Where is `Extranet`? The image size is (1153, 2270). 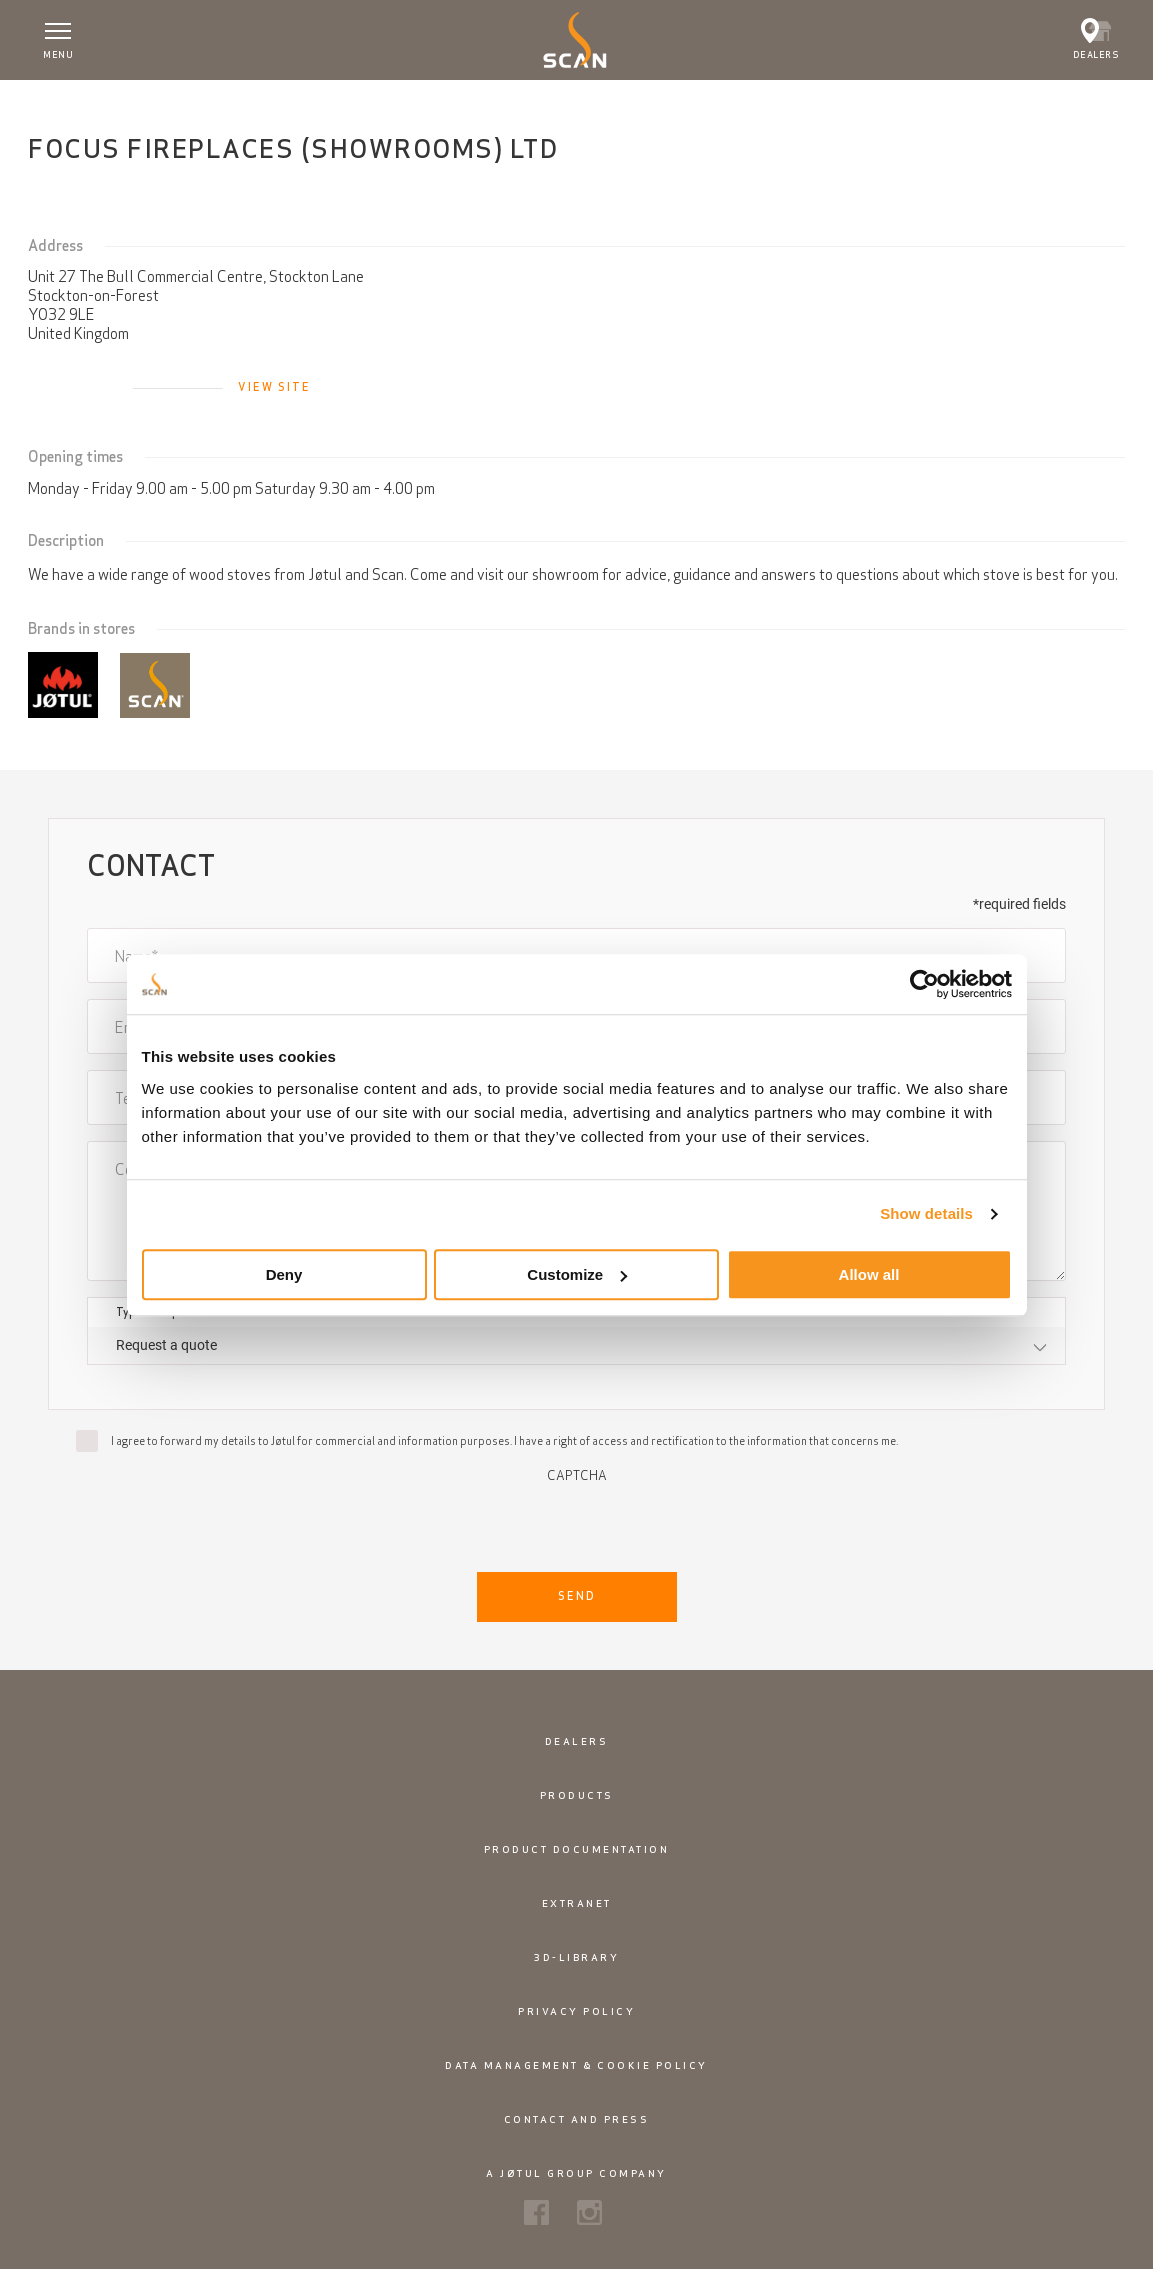
Extranet is located at coordinates (577, 1903).